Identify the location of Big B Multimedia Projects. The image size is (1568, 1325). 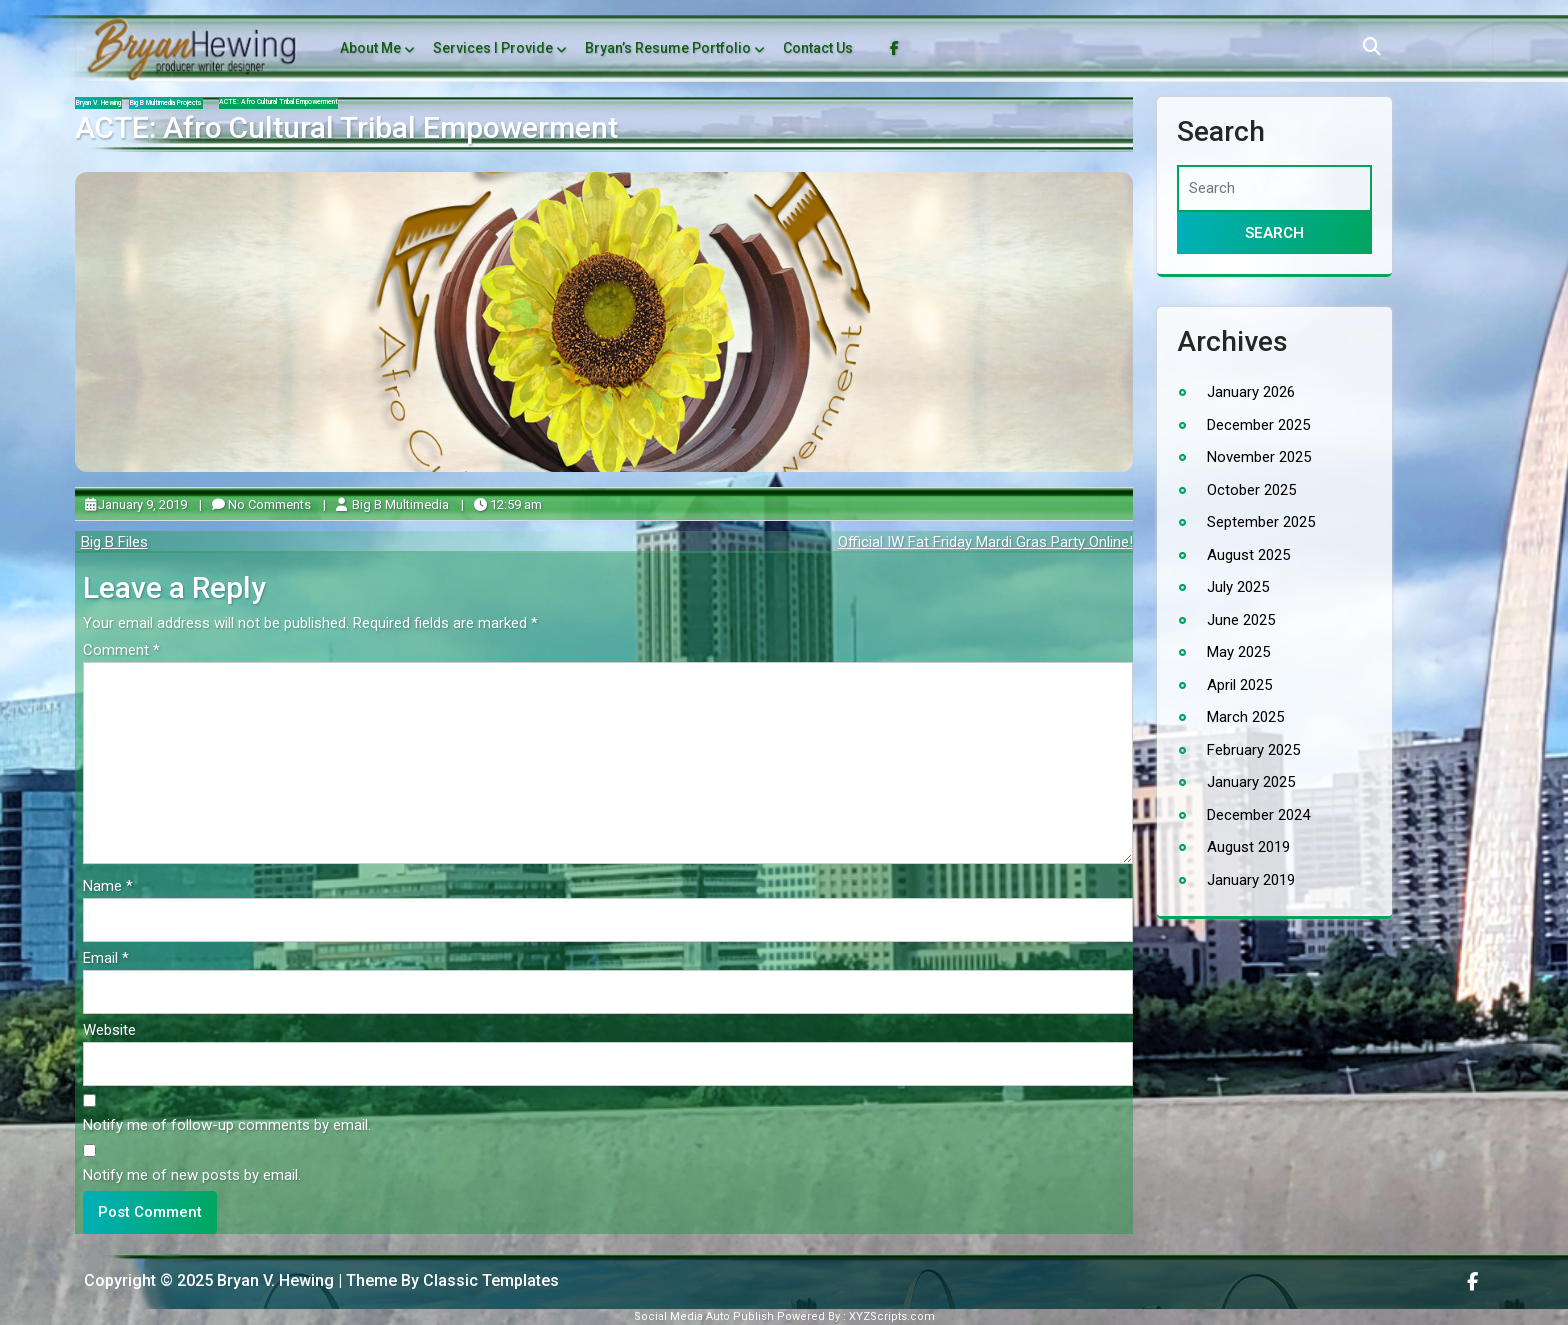
(166, 103).